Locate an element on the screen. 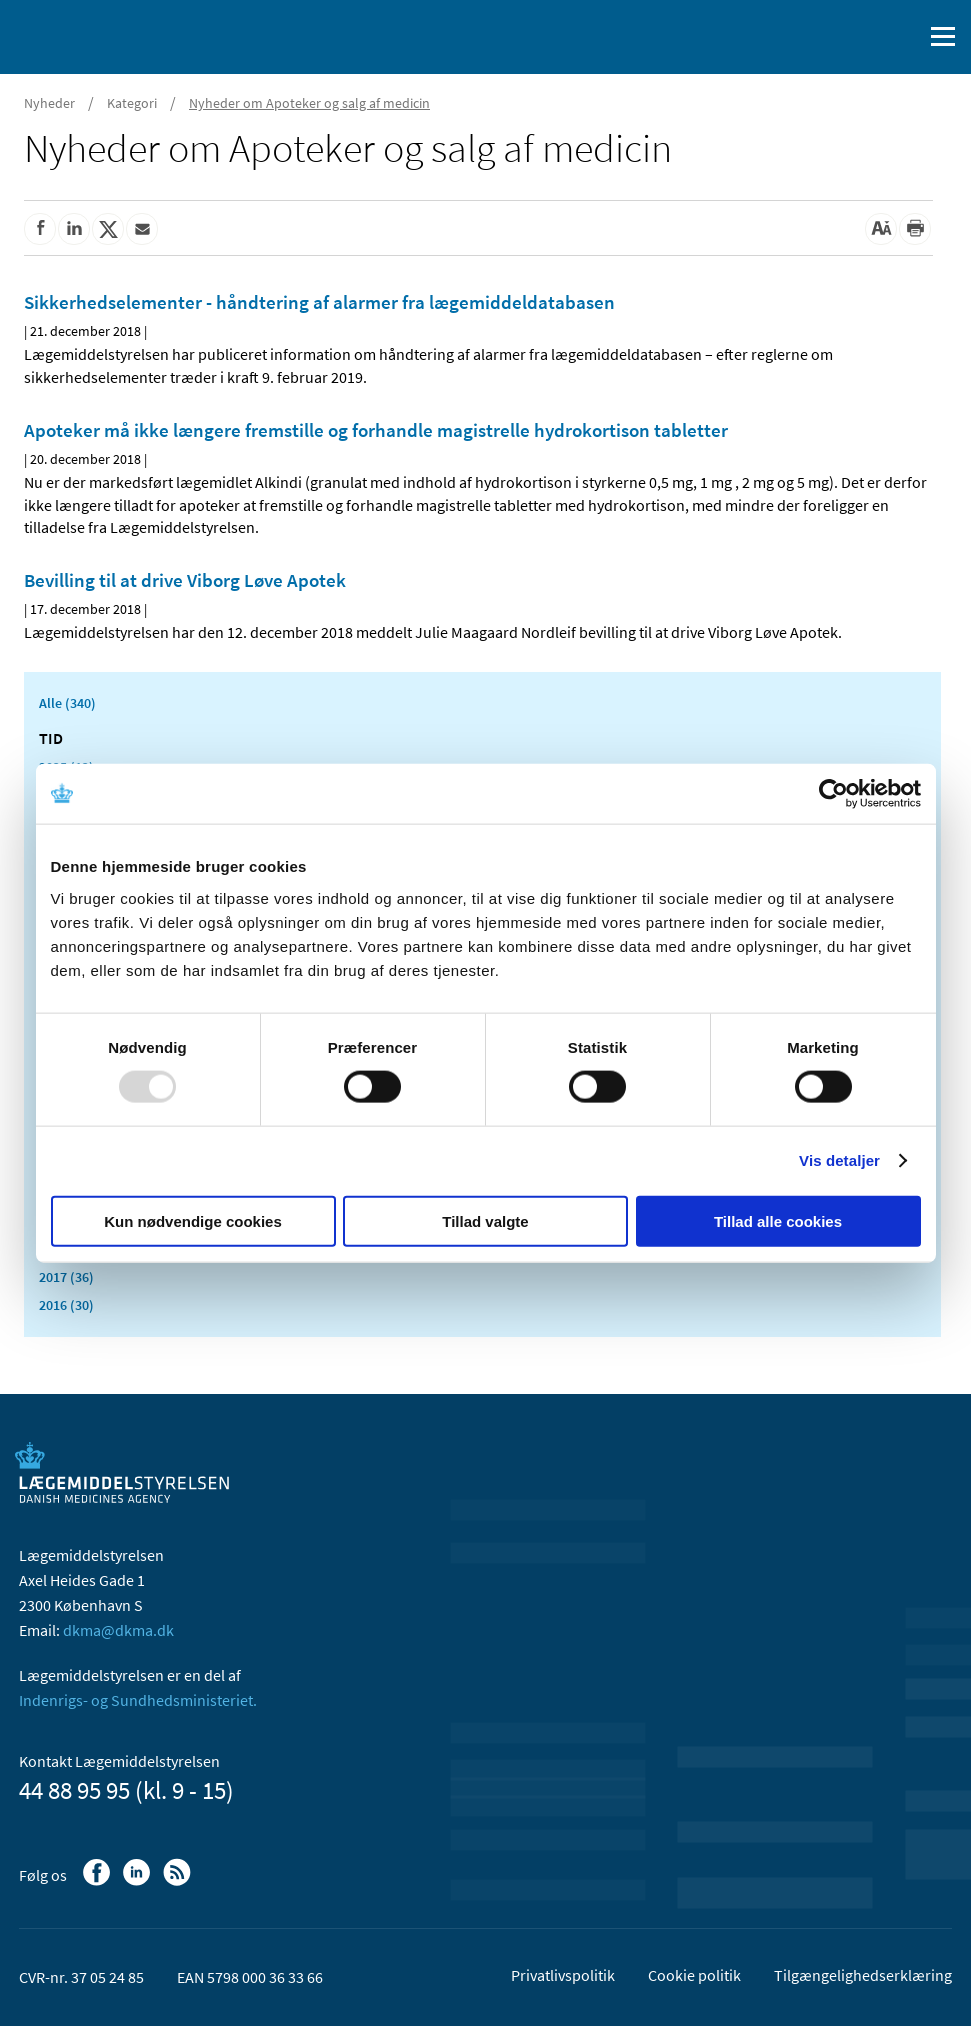  Kun nødvendige cookies is located at coordinates (193, 1220).